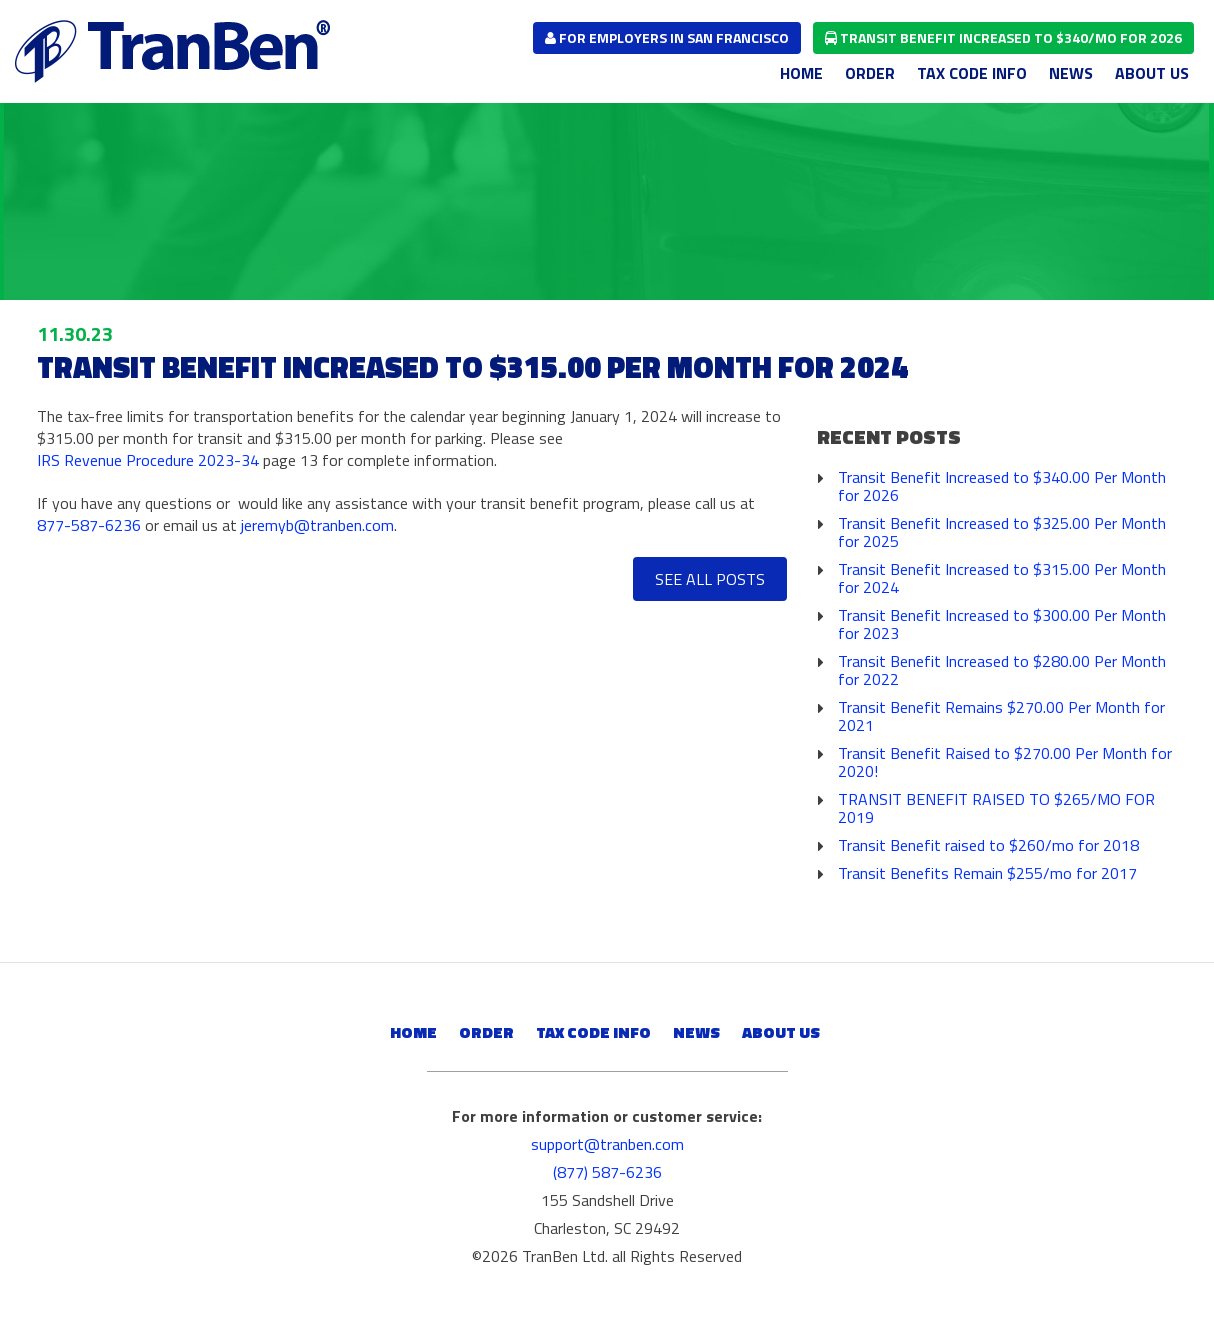 The image size is (1214, 1320). I want to click on Transit Benefit Increased to $280.00 Per Month for 2022, so click(1002, 670).